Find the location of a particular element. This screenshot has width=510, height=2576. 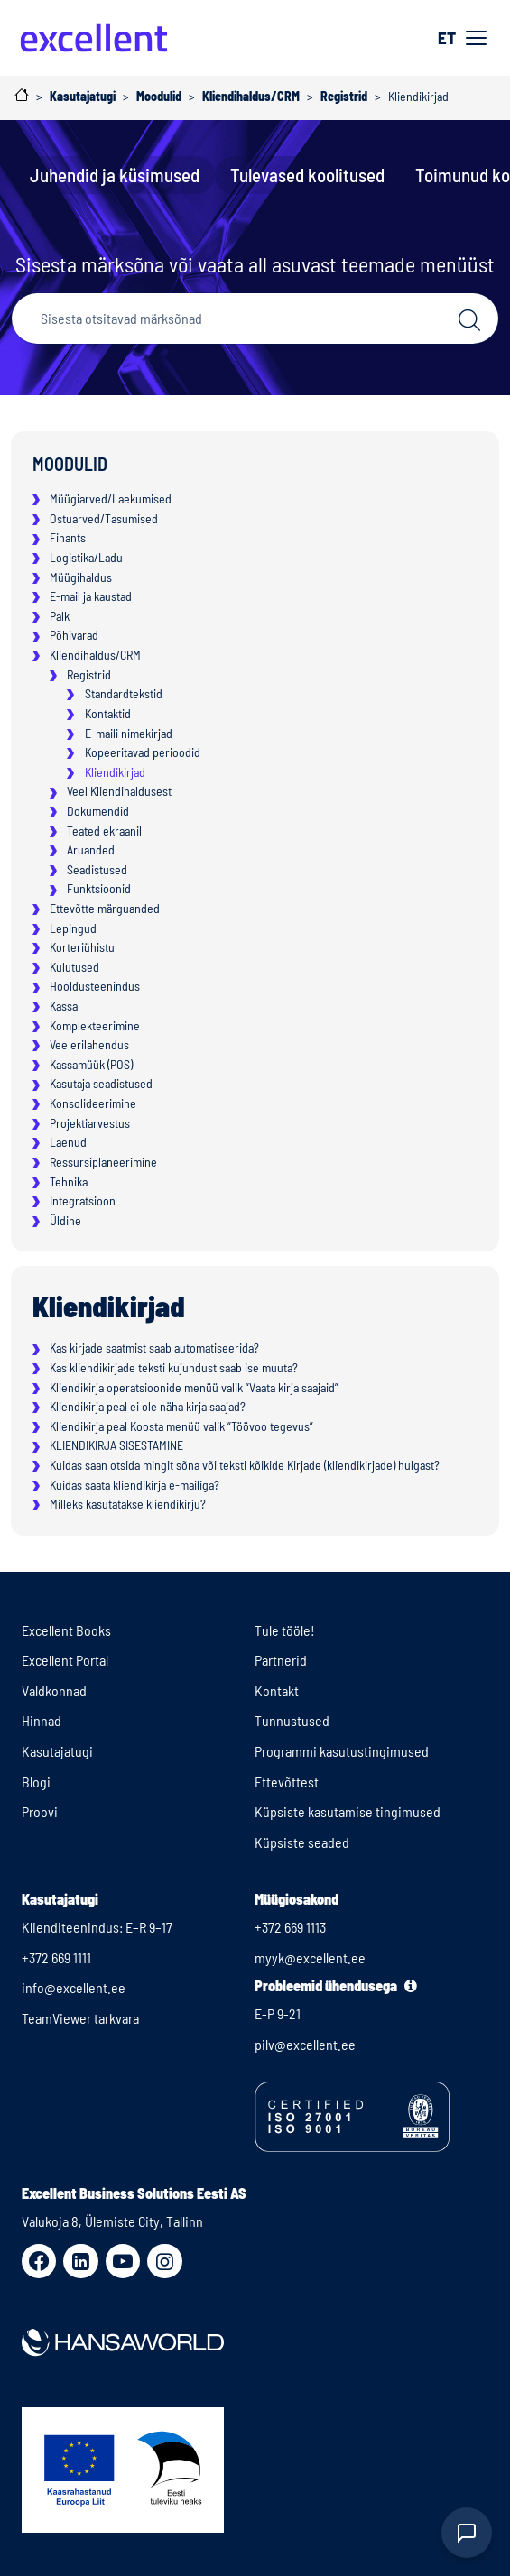

Blogi is located at coordinates (36, 1781).